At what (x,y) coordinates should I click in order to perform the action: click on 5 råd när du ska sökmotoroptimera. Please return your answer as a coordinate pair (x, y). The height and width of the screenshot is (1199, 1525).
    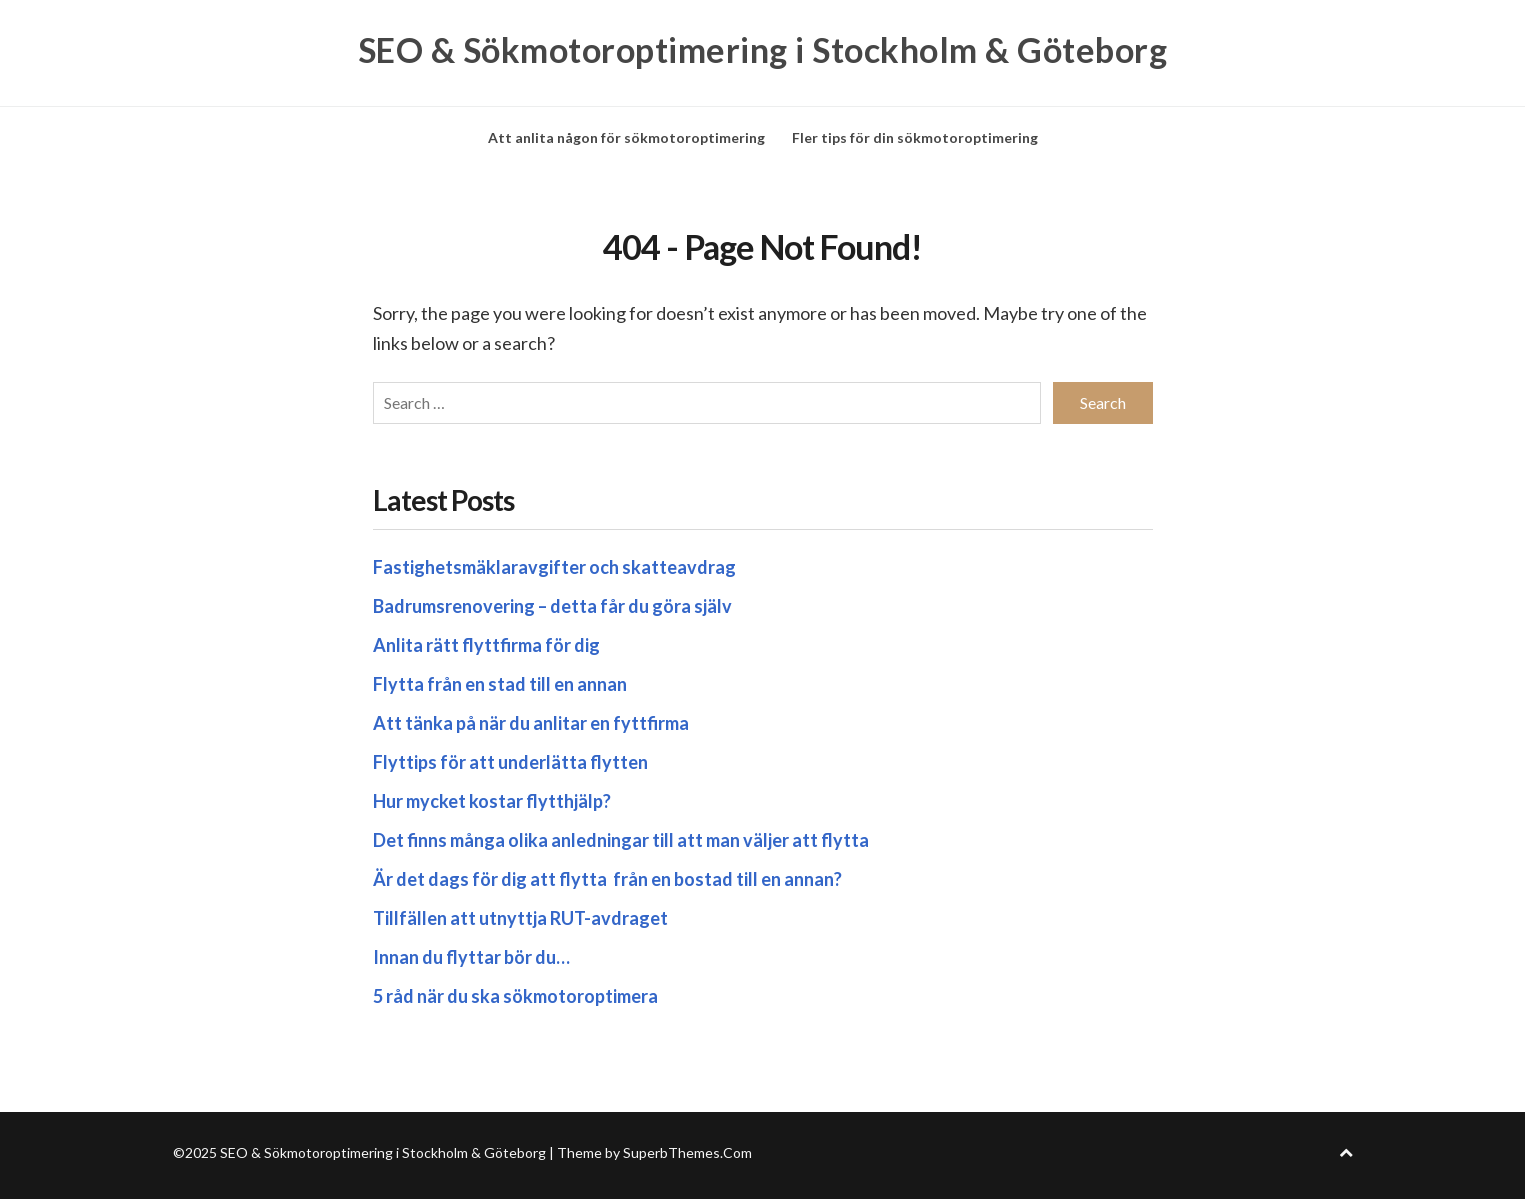
    Looking at the image, I should click on (515, 996).